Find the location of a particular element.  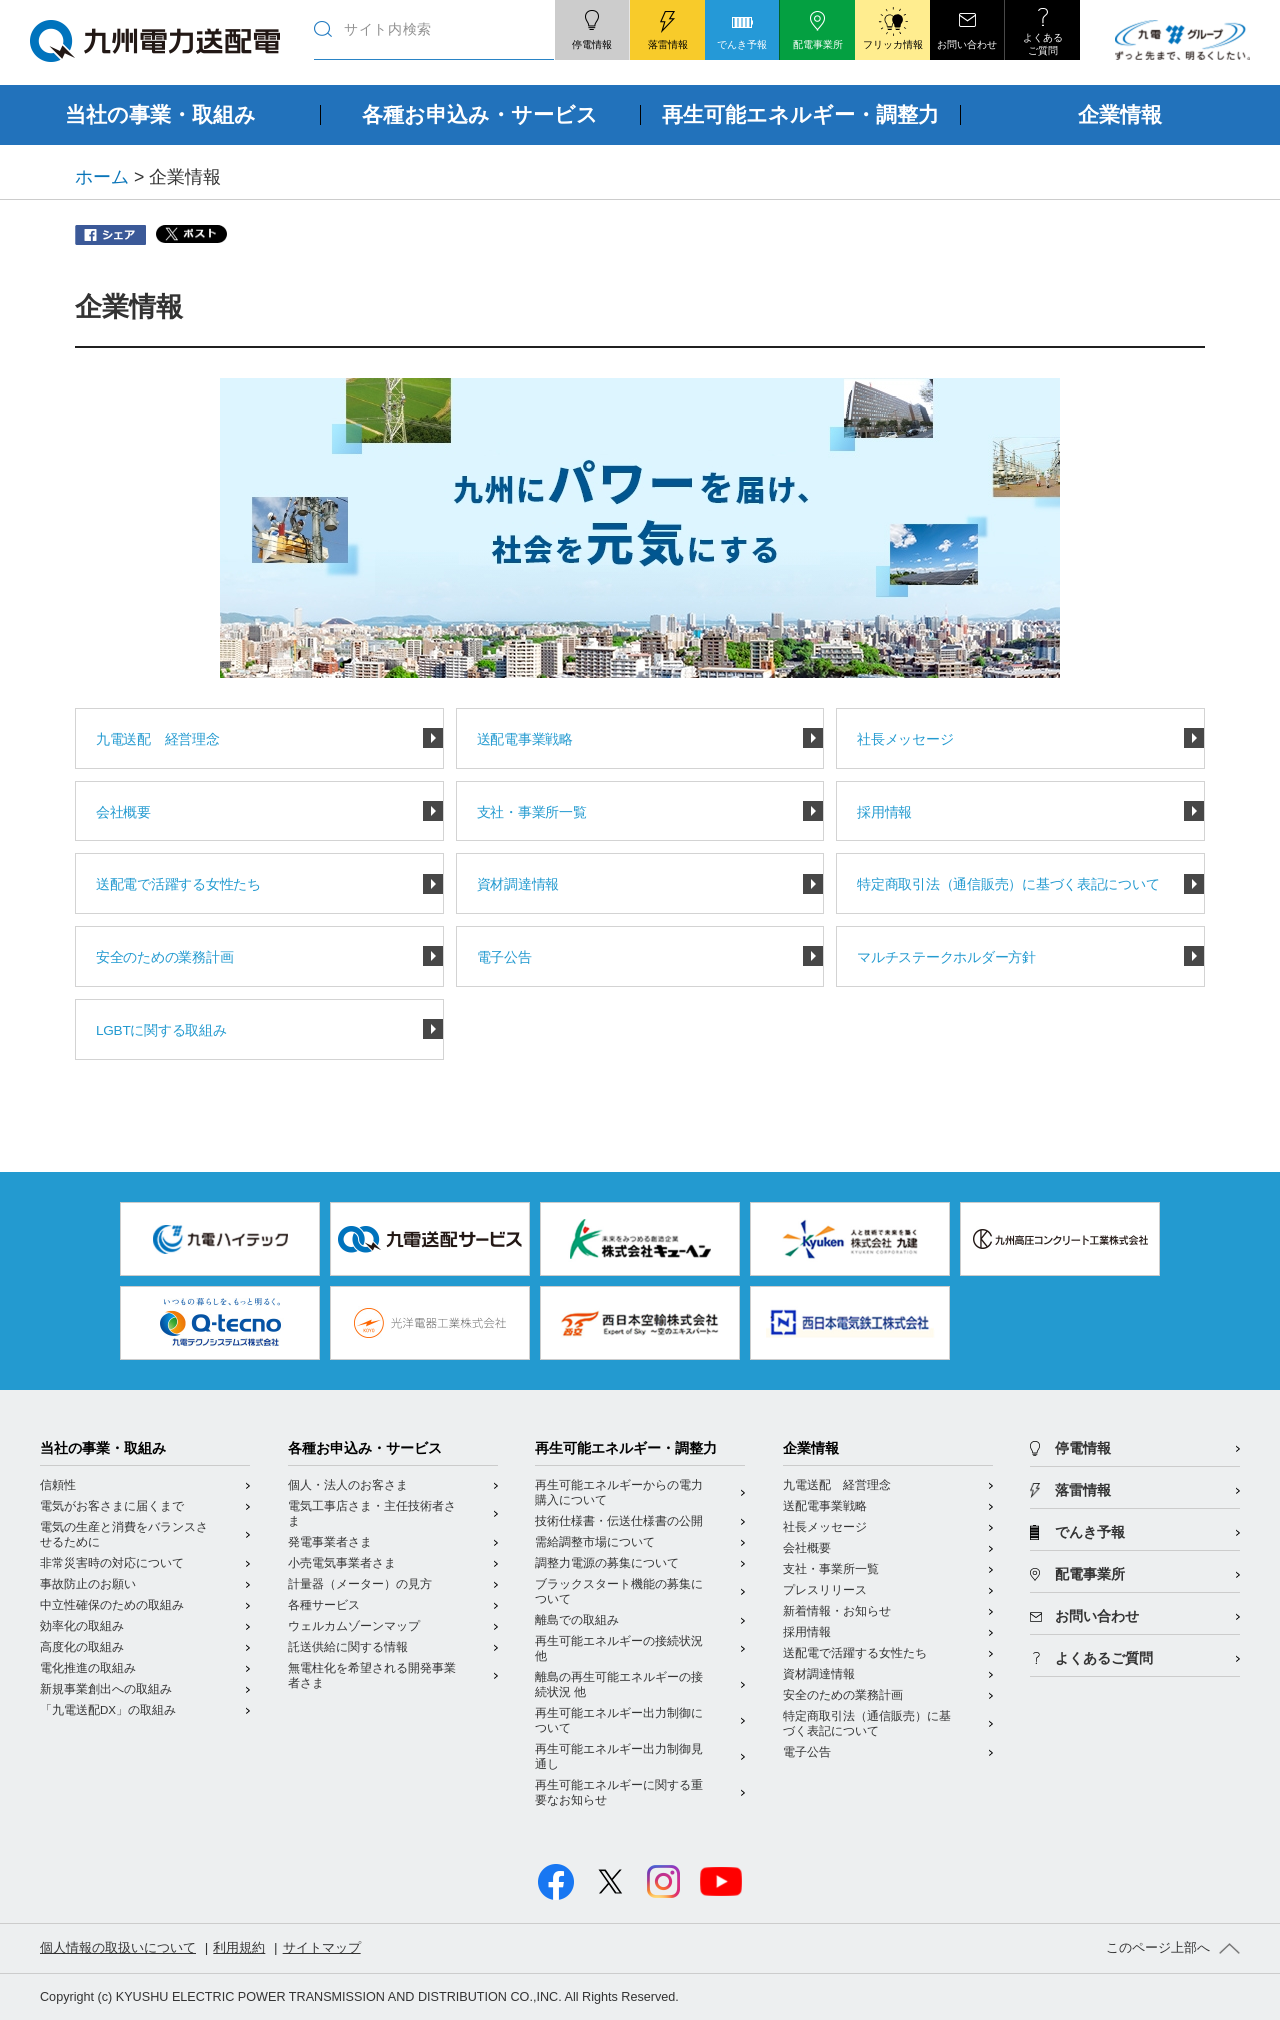

各種サービス is located at coordinates (324, 1605).